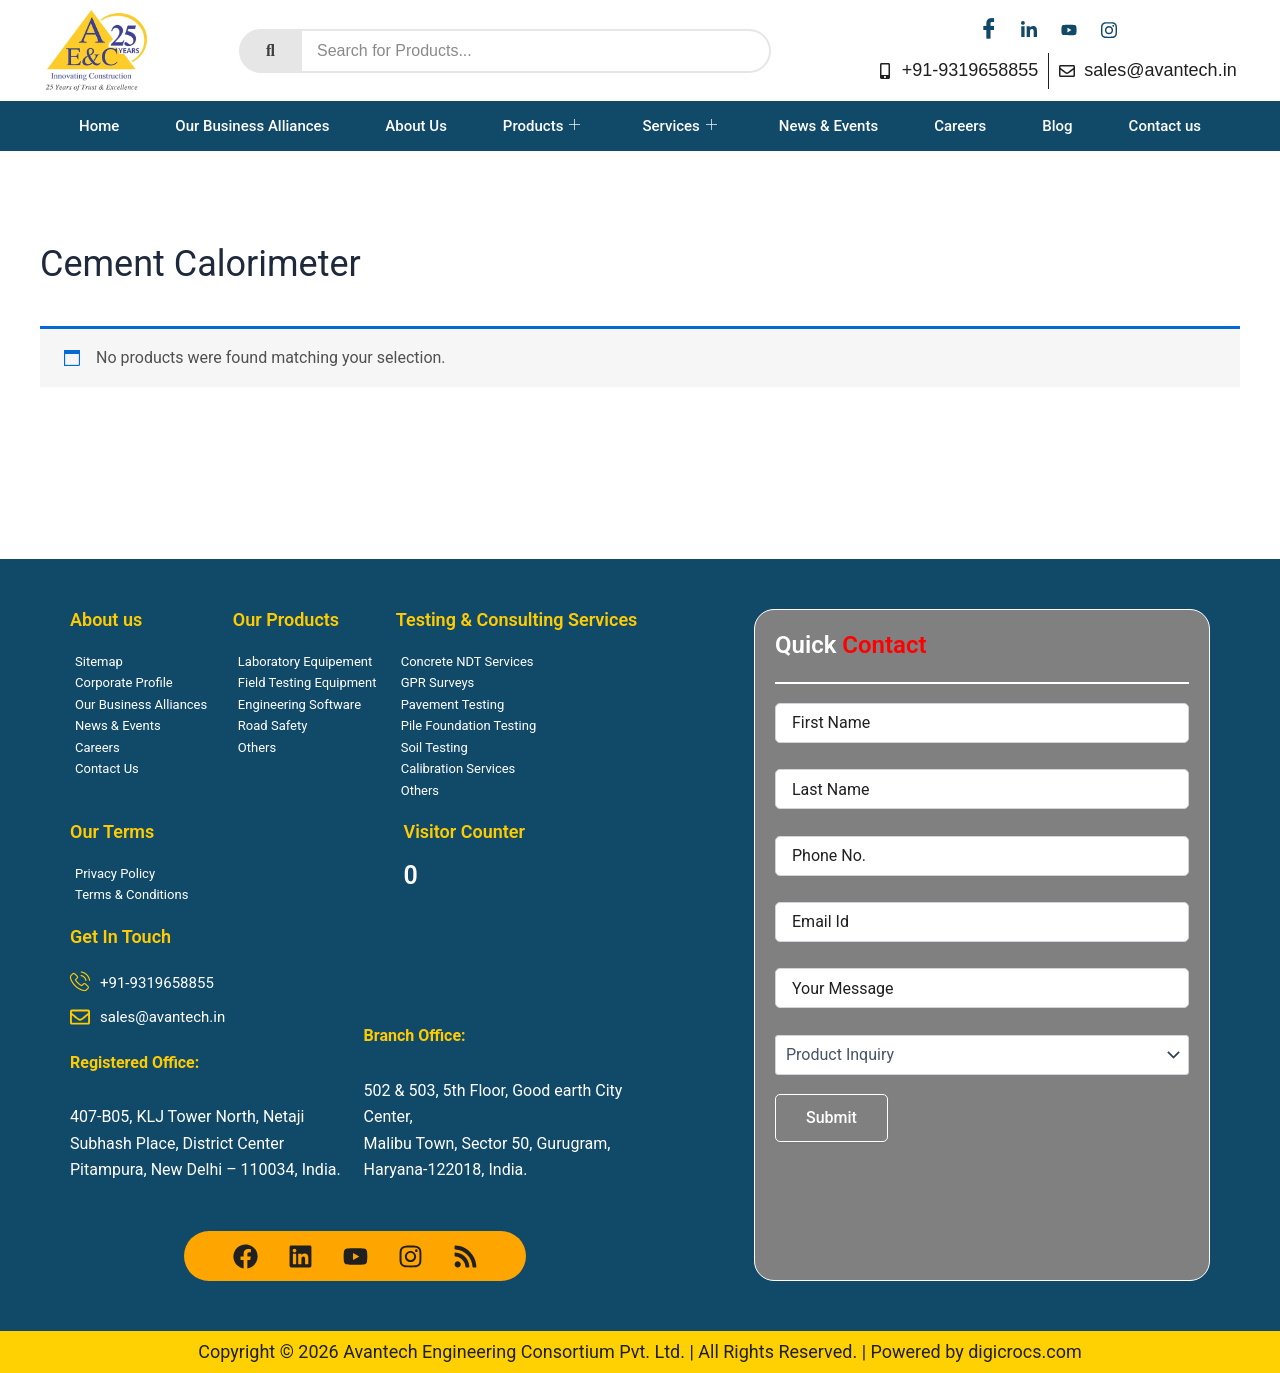  Describe the element at coordinates (1029, 30) in the screenshot. I see `[linkedin]` at that location.